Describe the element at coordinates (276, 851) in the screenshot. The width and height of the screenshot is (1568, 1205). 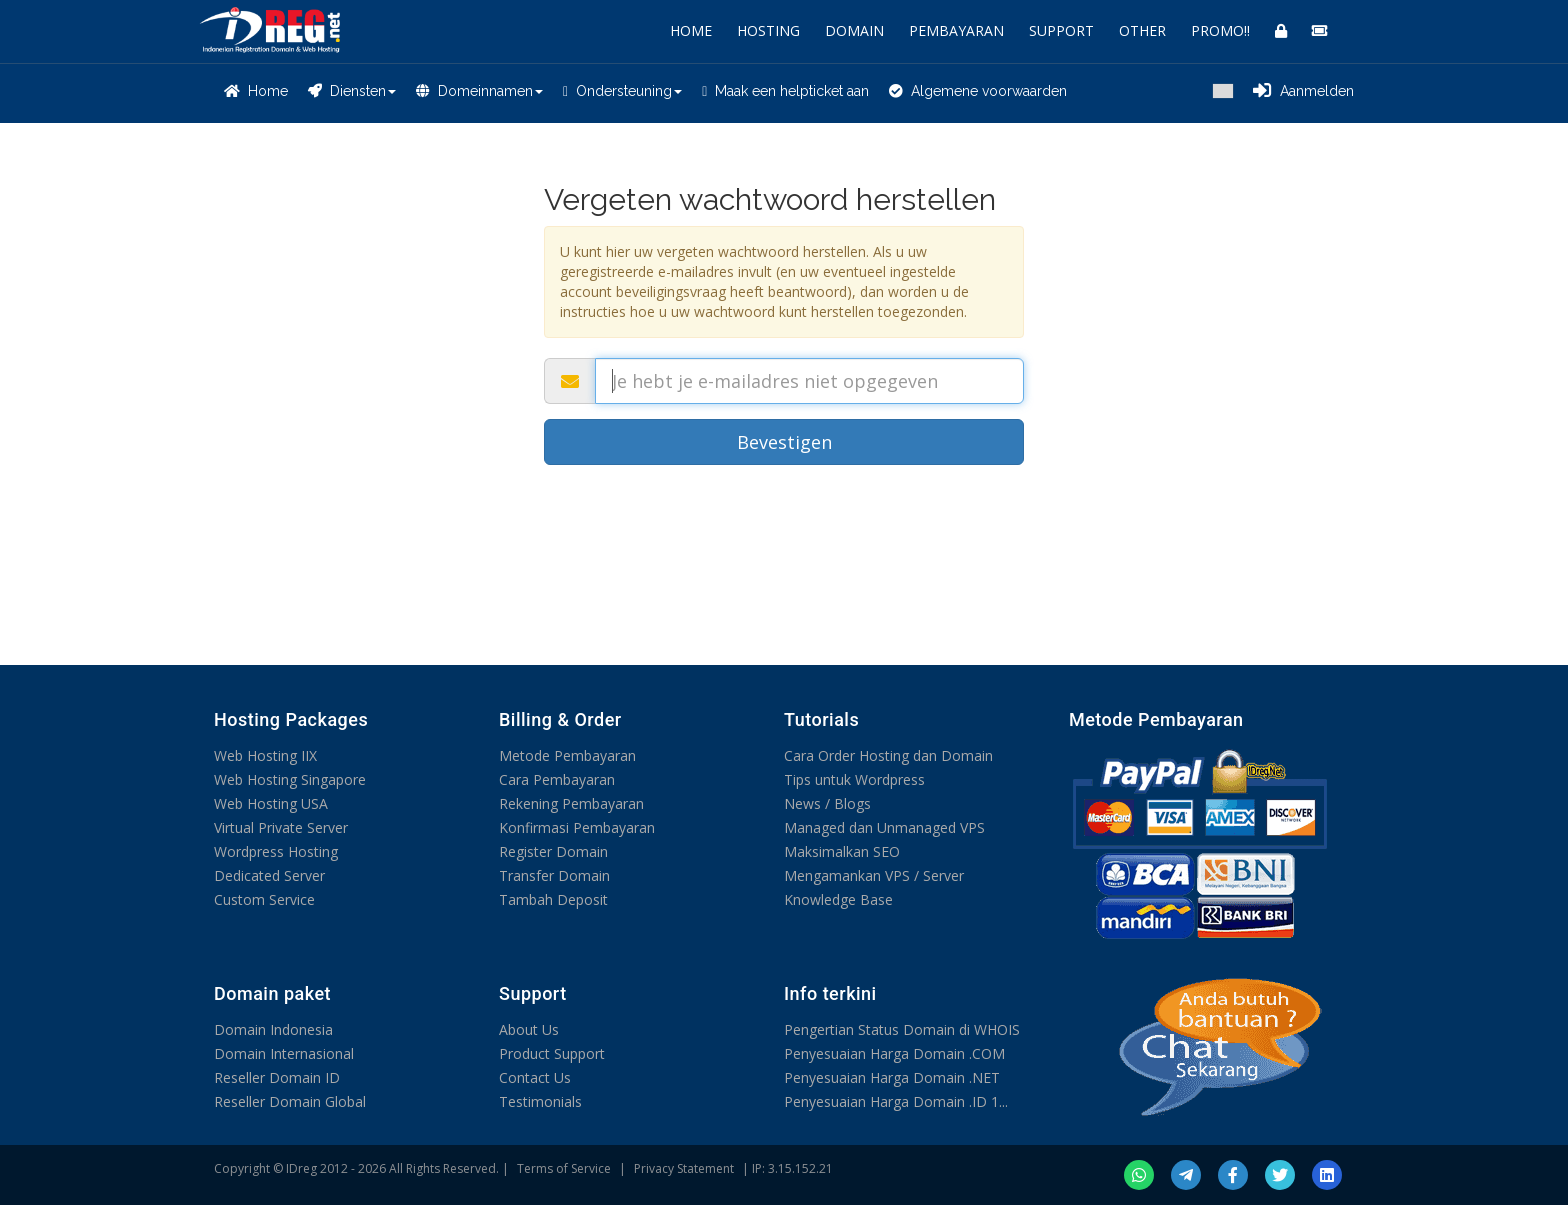
I see `Wordpress Hosting` at that location.